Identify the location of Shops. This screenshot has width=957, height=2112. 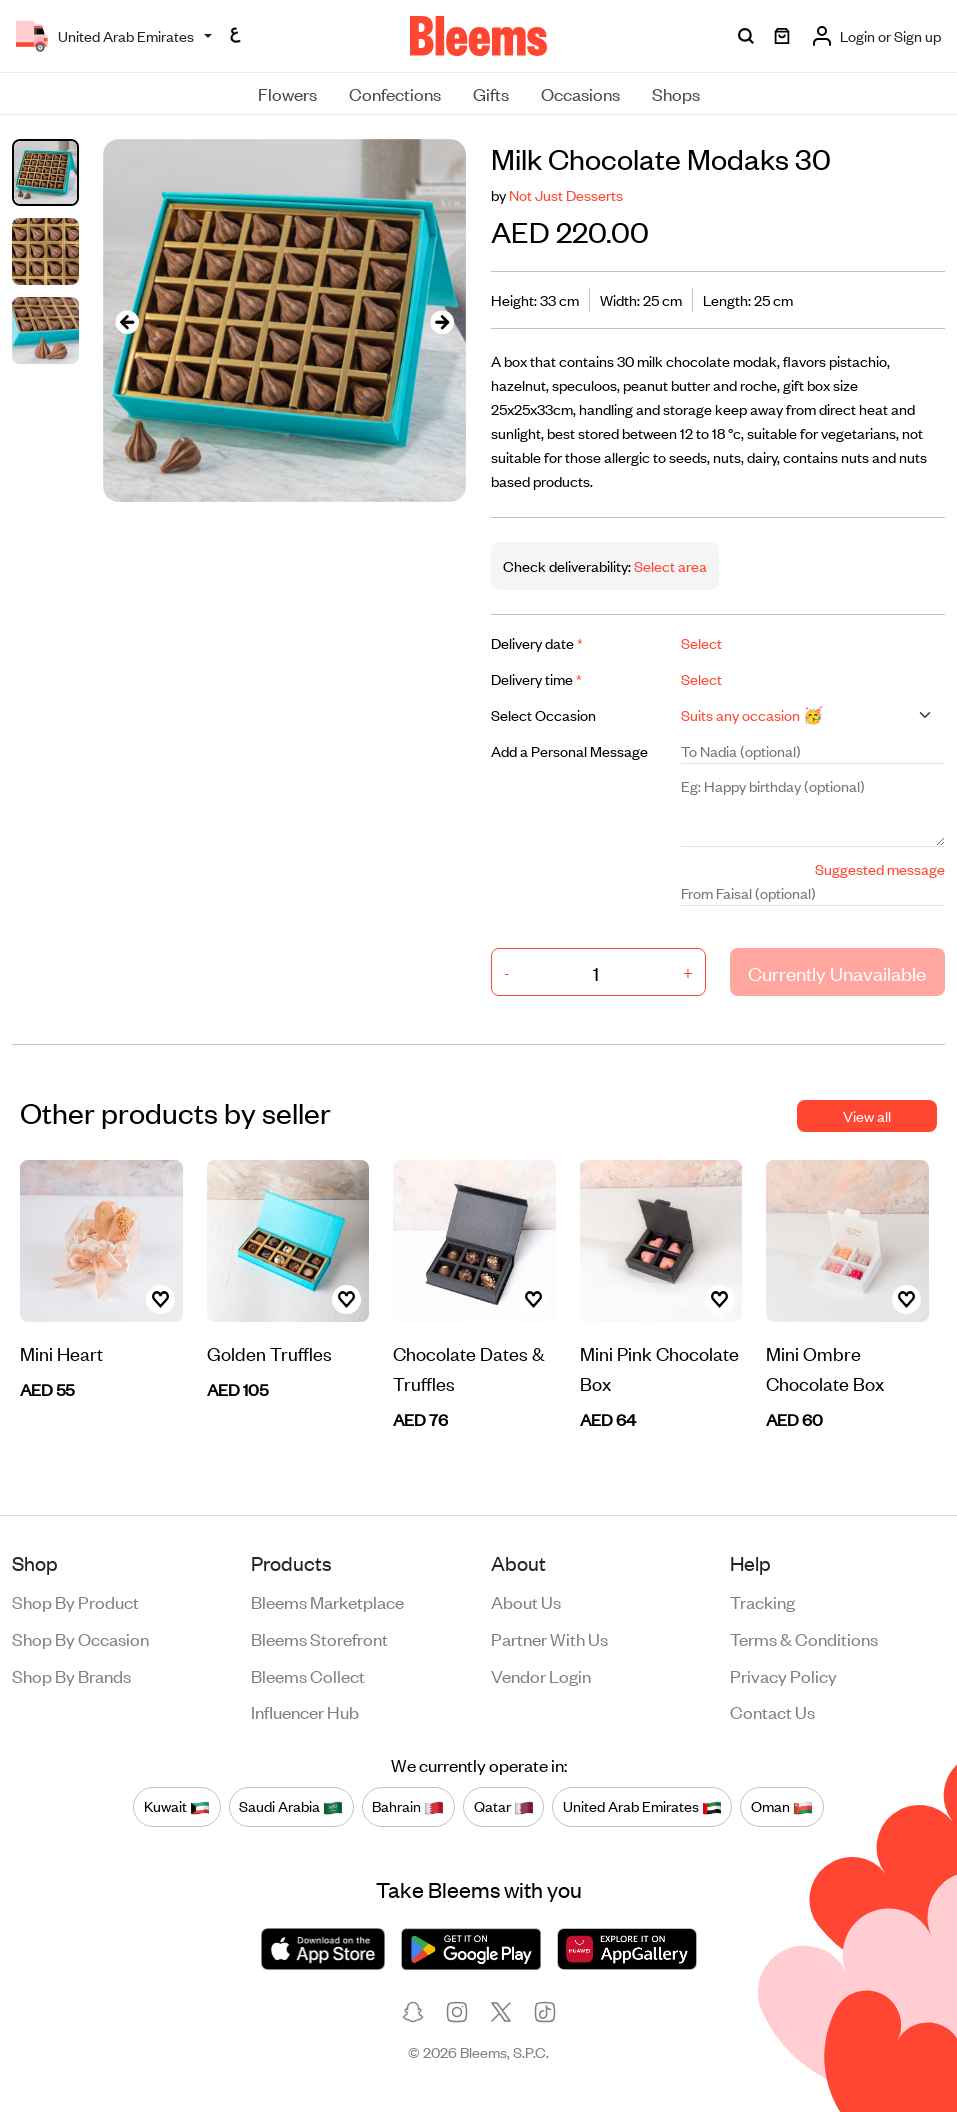
(676, 93).